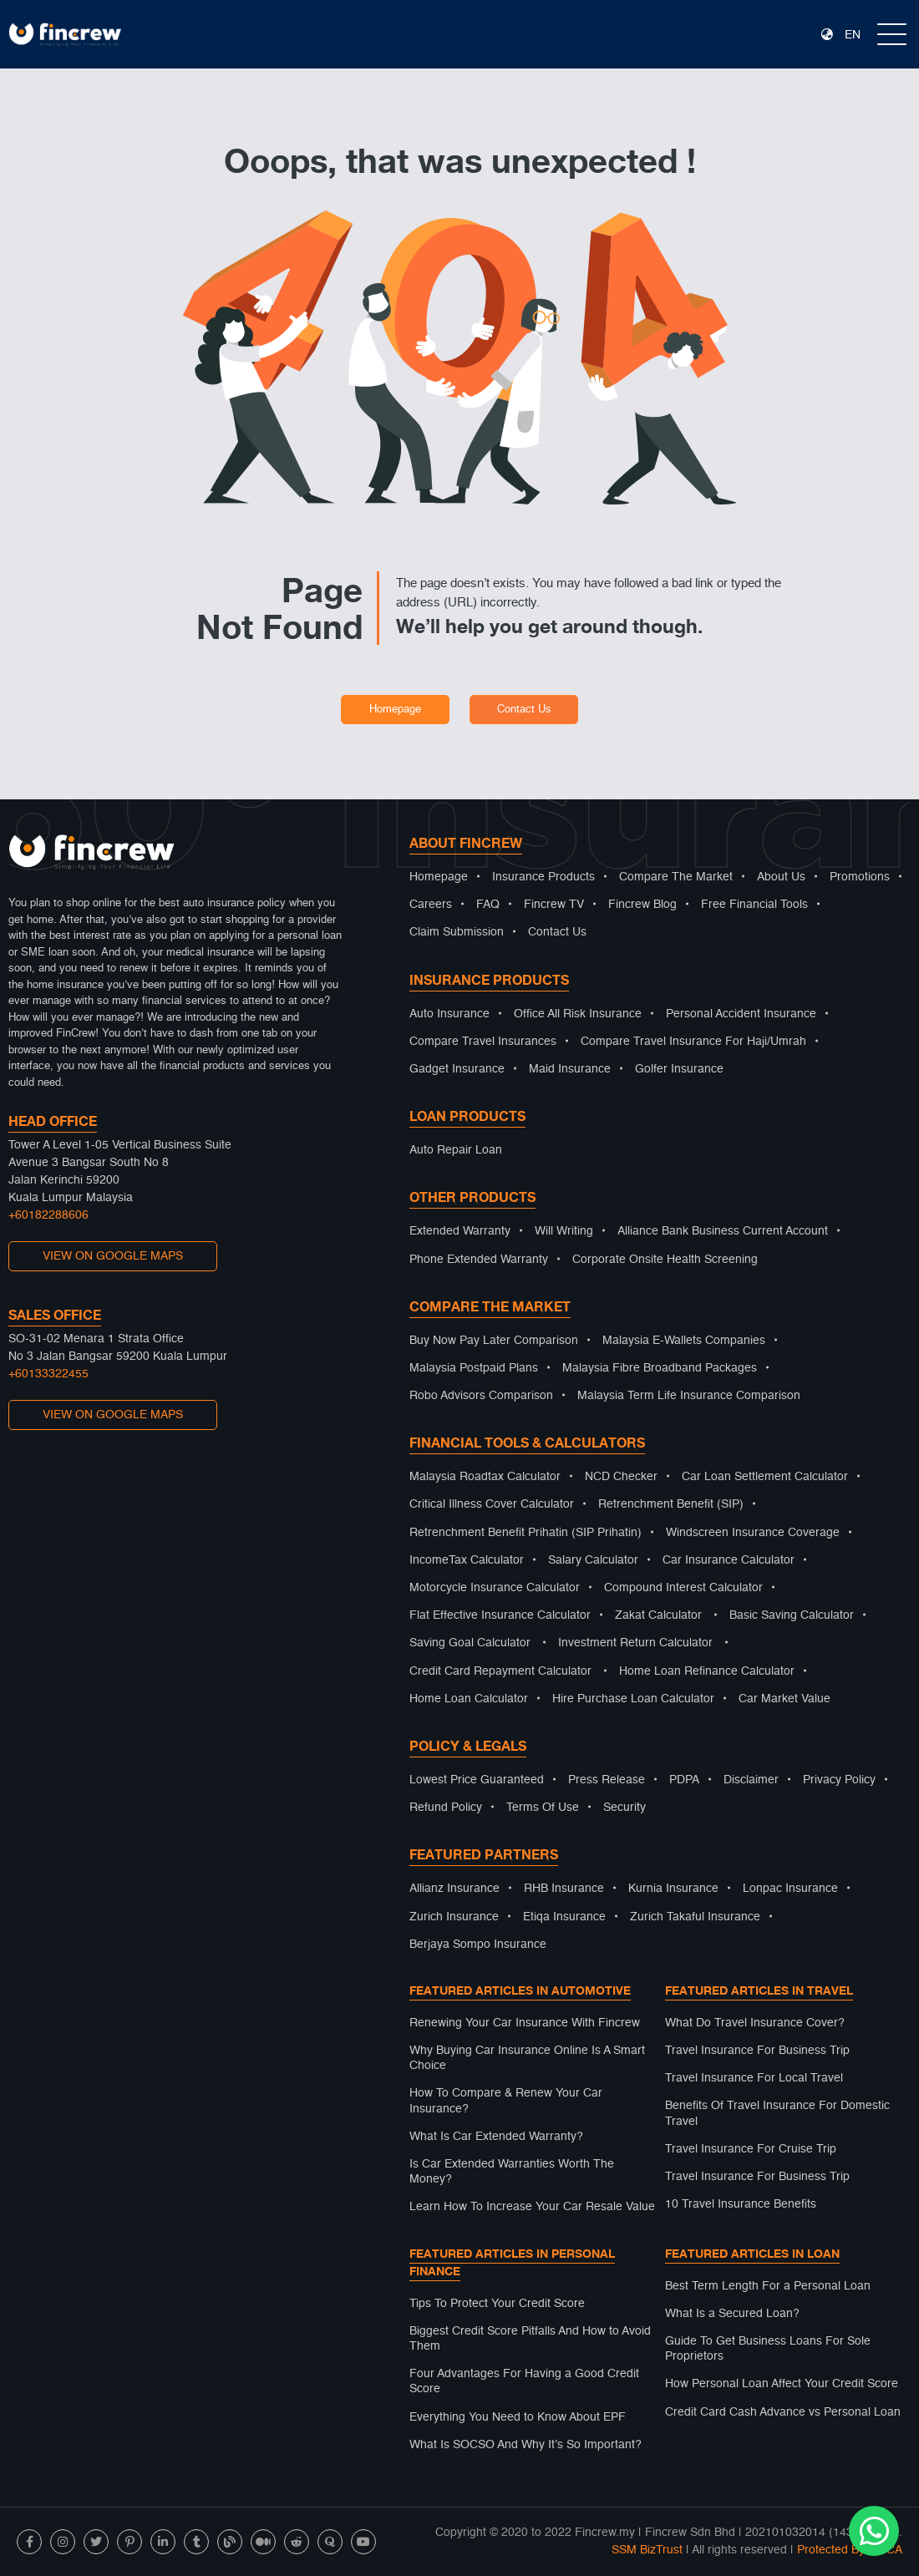 This screenshot has height=2576, width=919. I want to click on Malaysia Term Life Insurance Comparison, so click(688, 1396).